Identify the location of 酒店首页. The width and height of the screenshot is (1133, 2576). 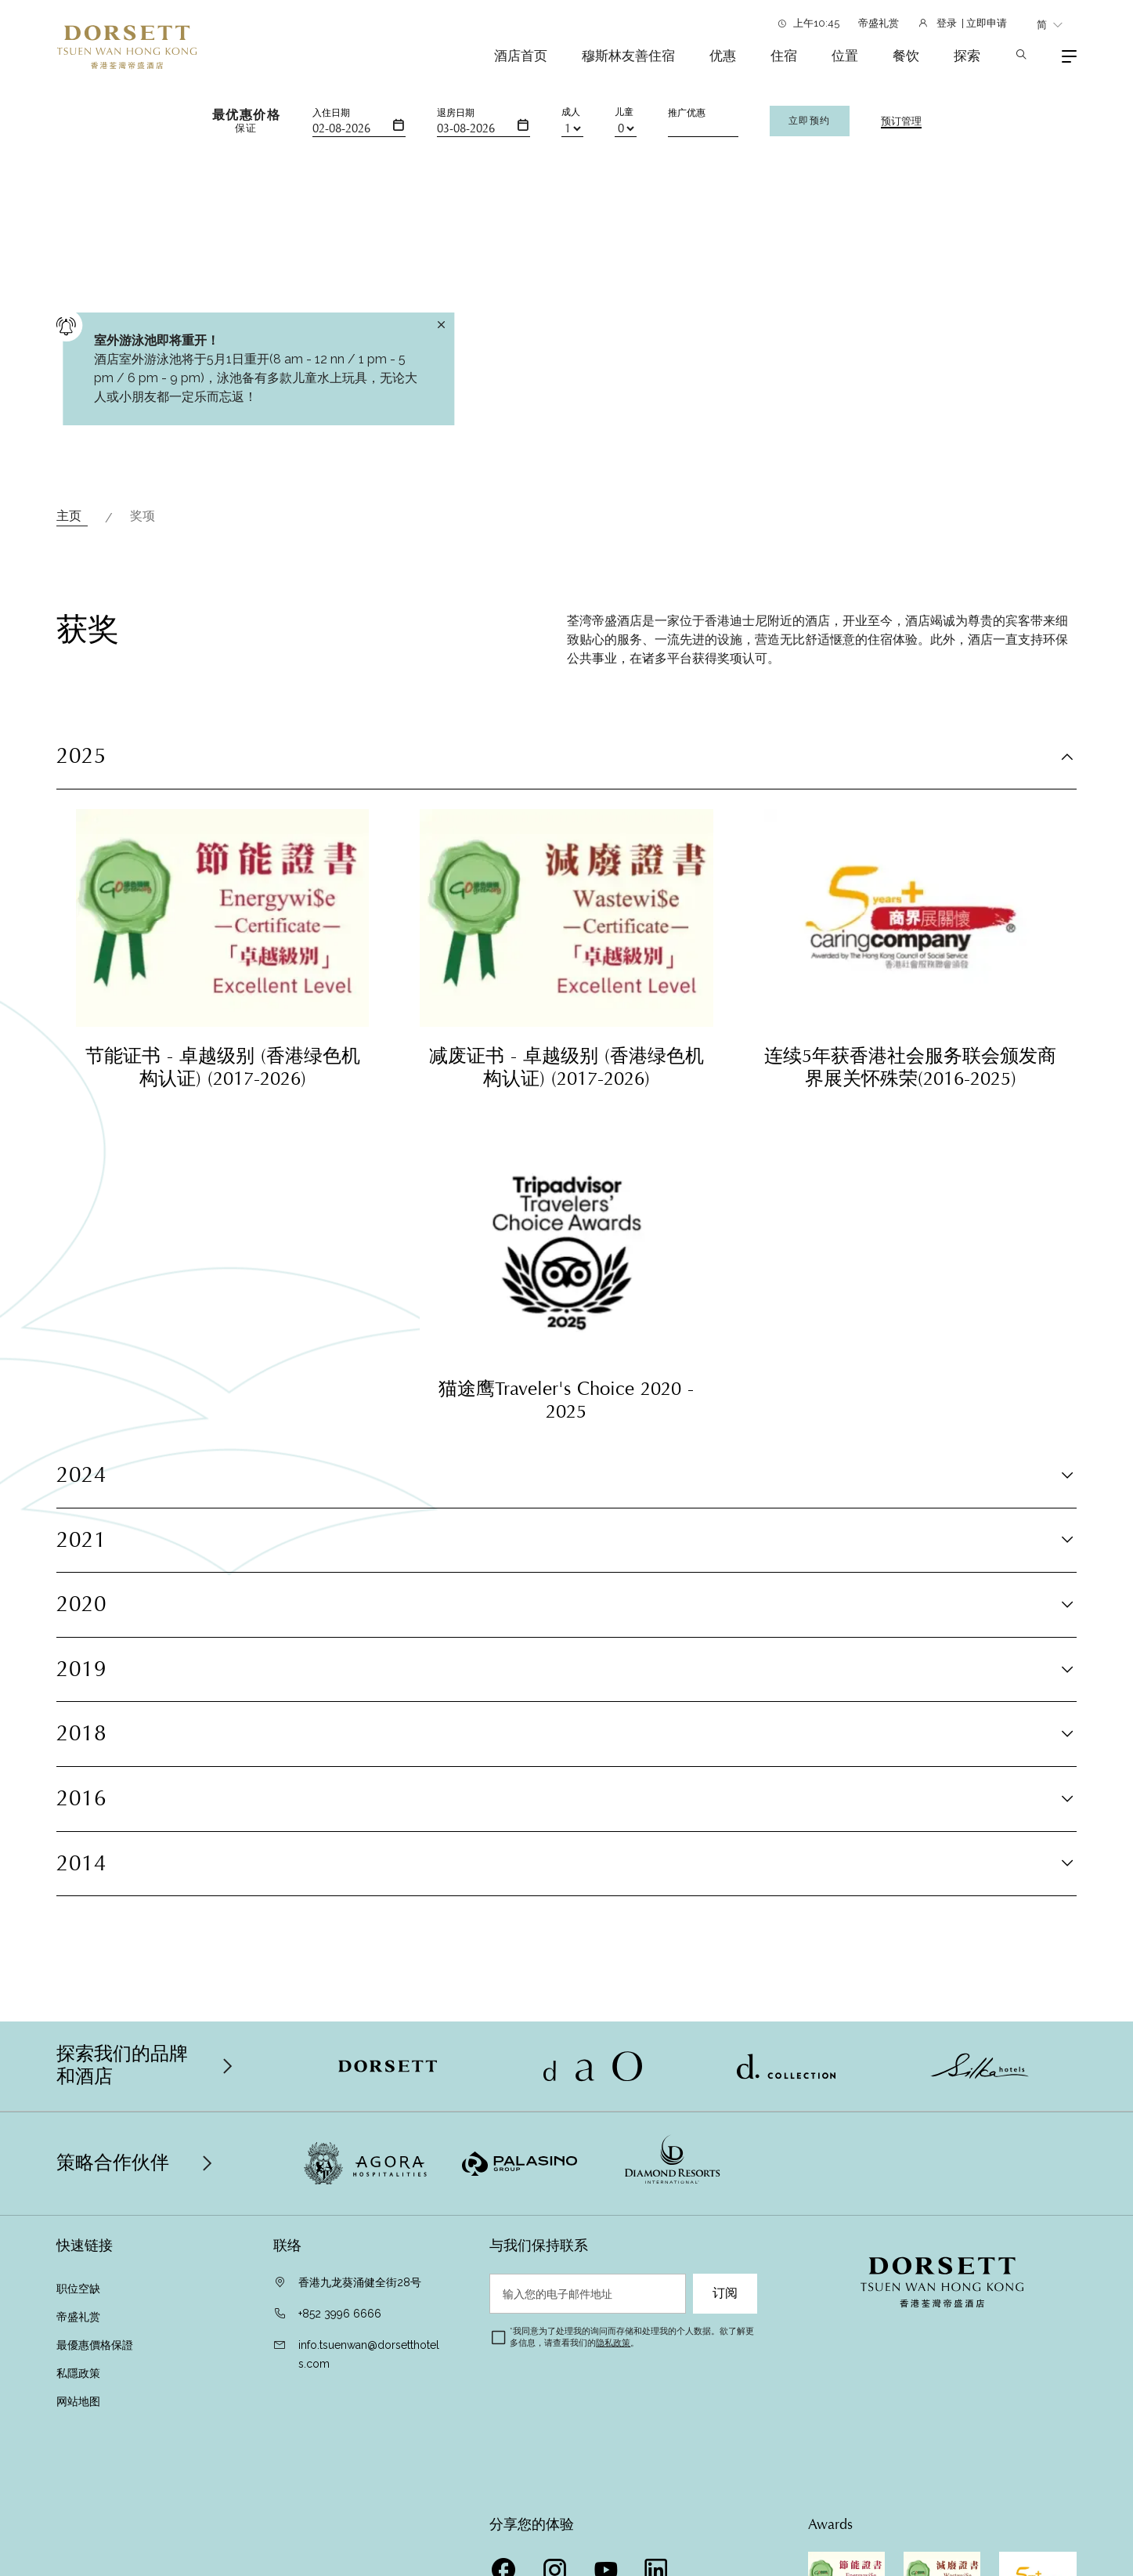
(520, 55).